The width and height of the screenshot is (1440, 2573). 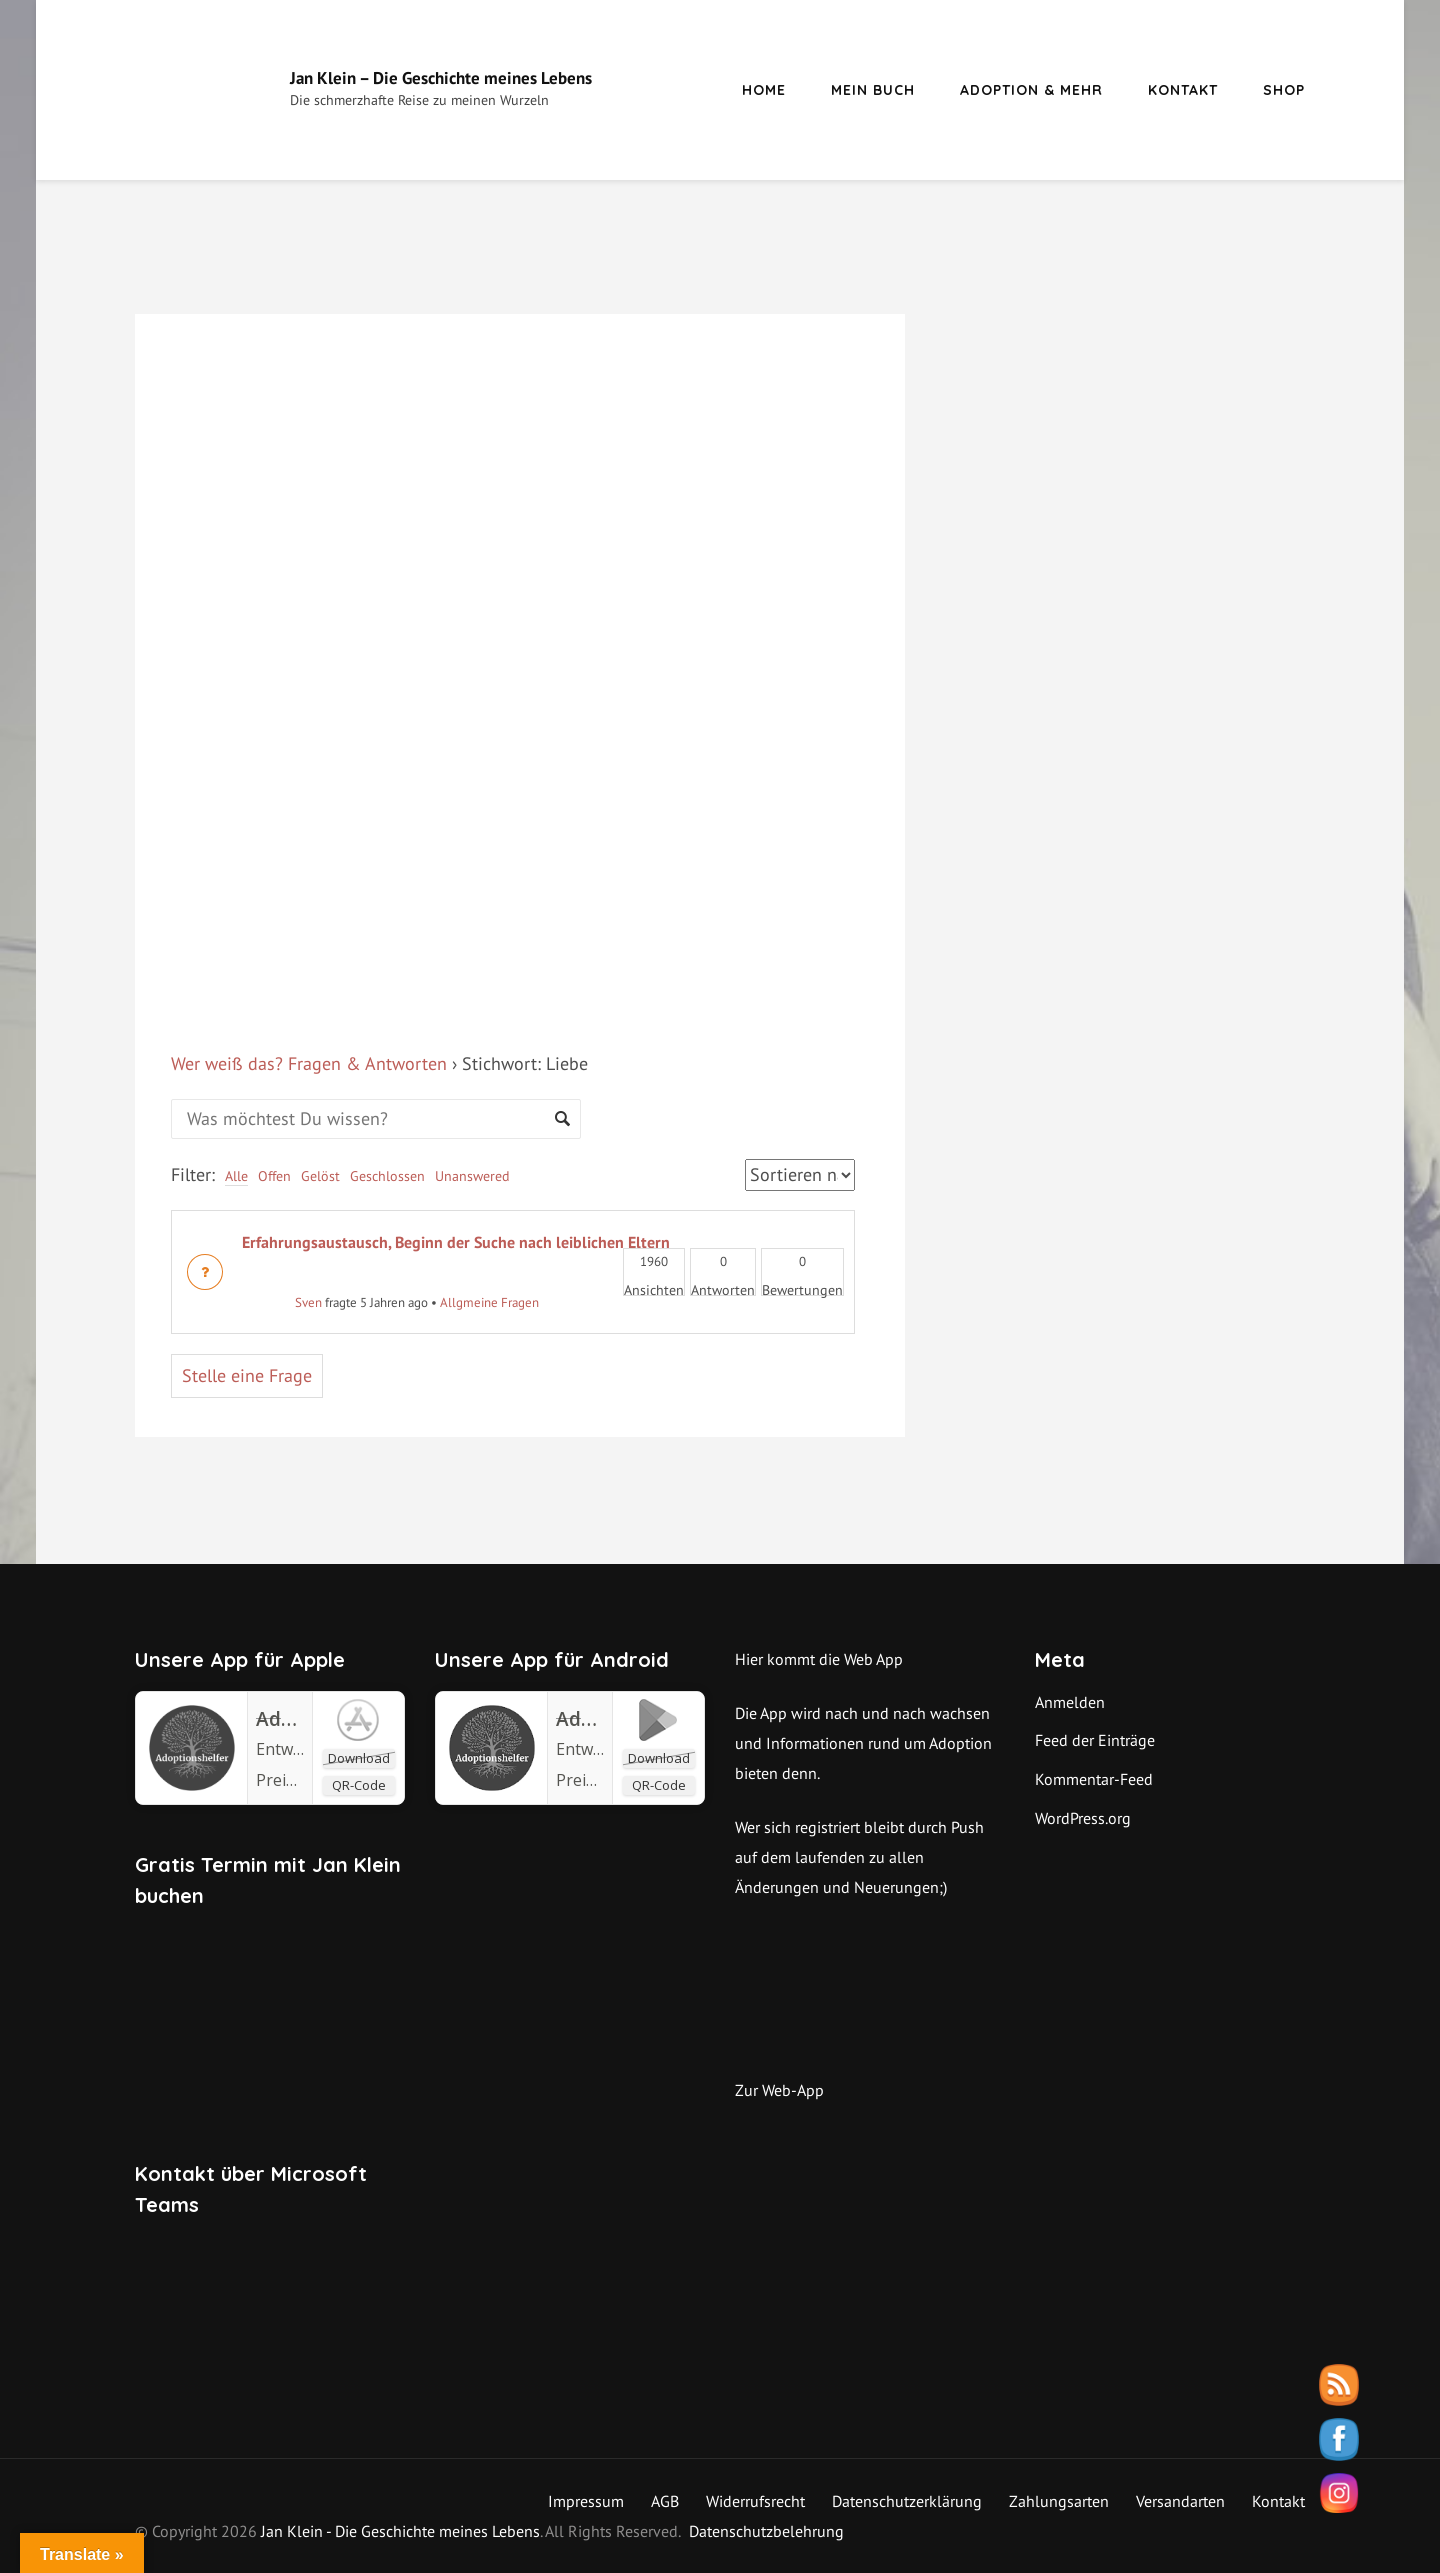 I want to click on AGB, so click(x=665, y=2501).